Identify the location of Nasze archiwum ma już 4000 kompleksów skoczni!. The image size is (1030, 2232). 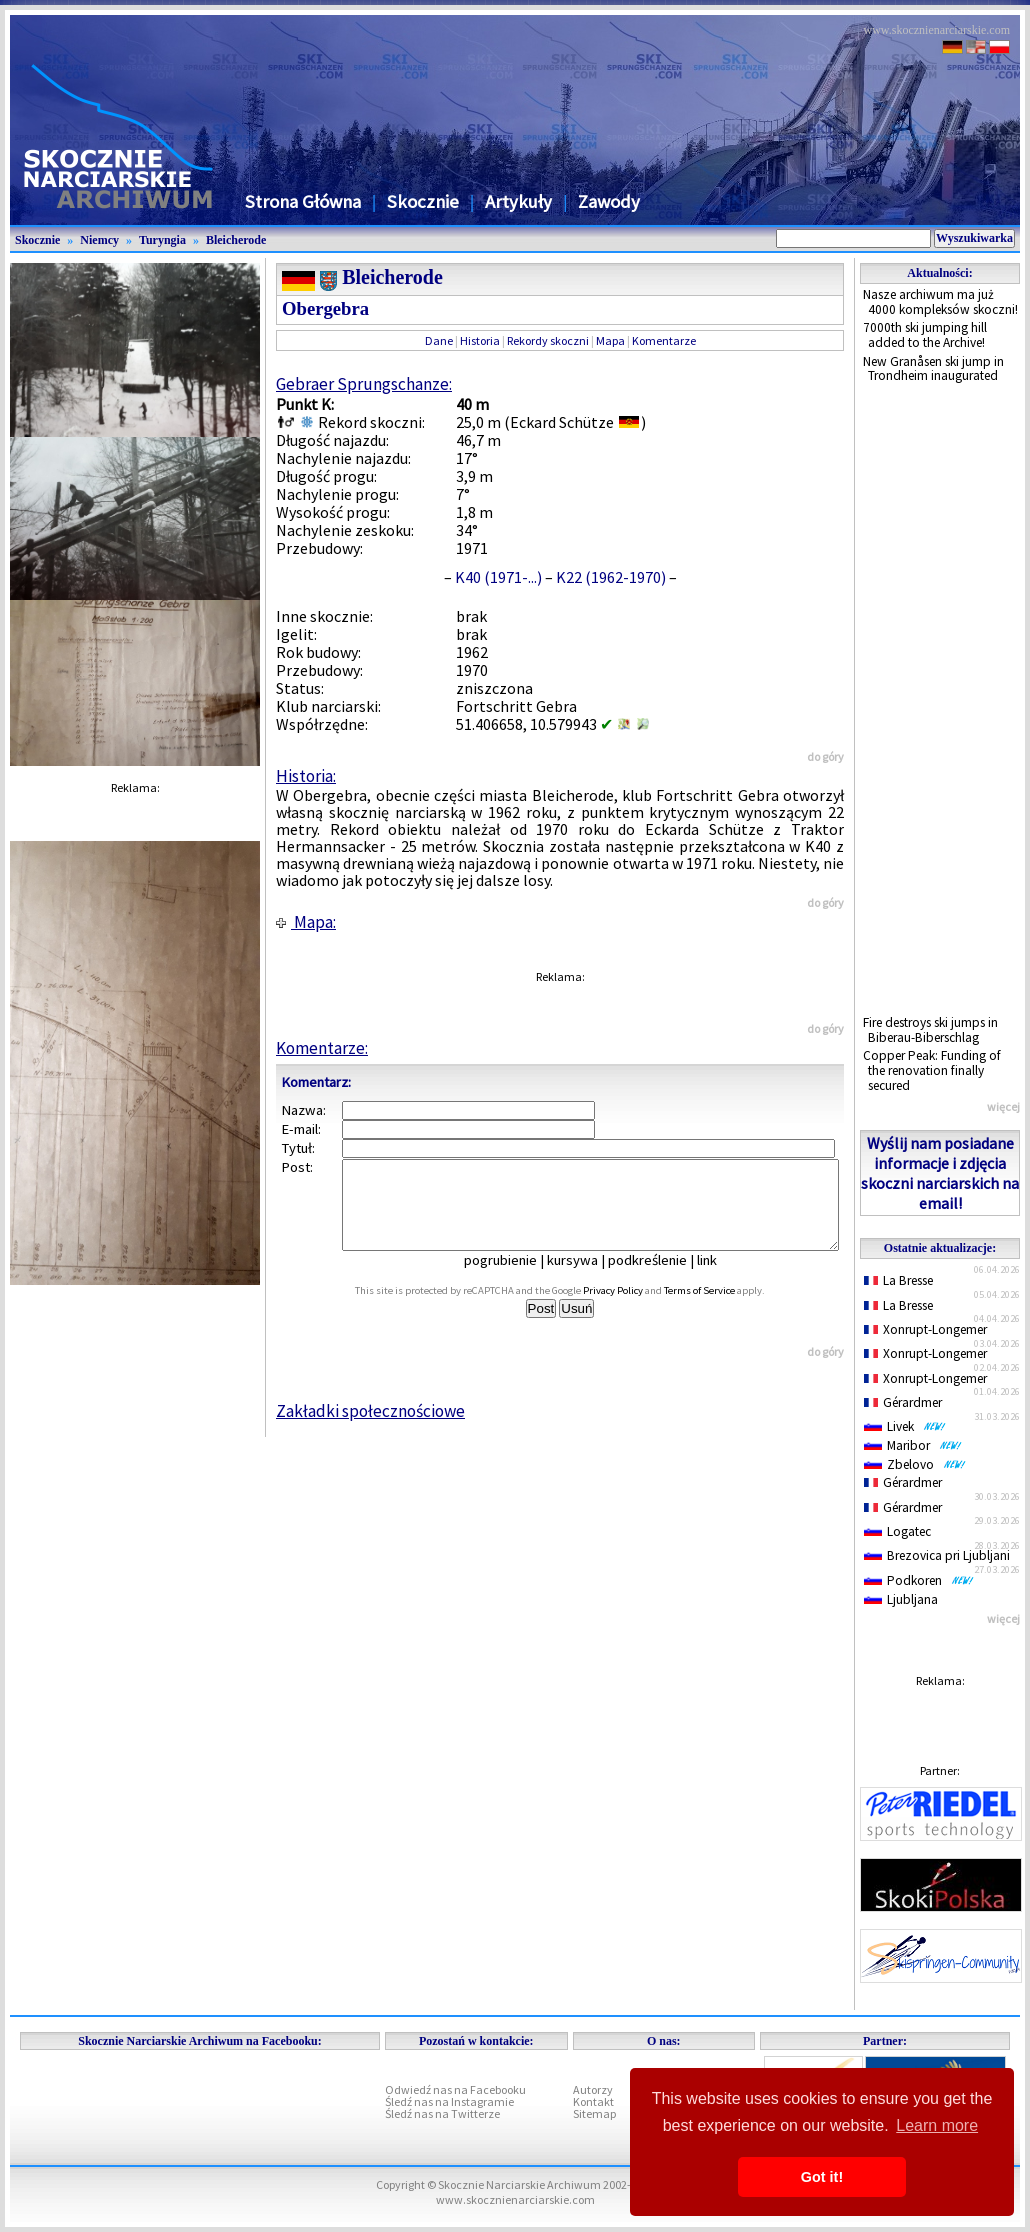
(940, 302).